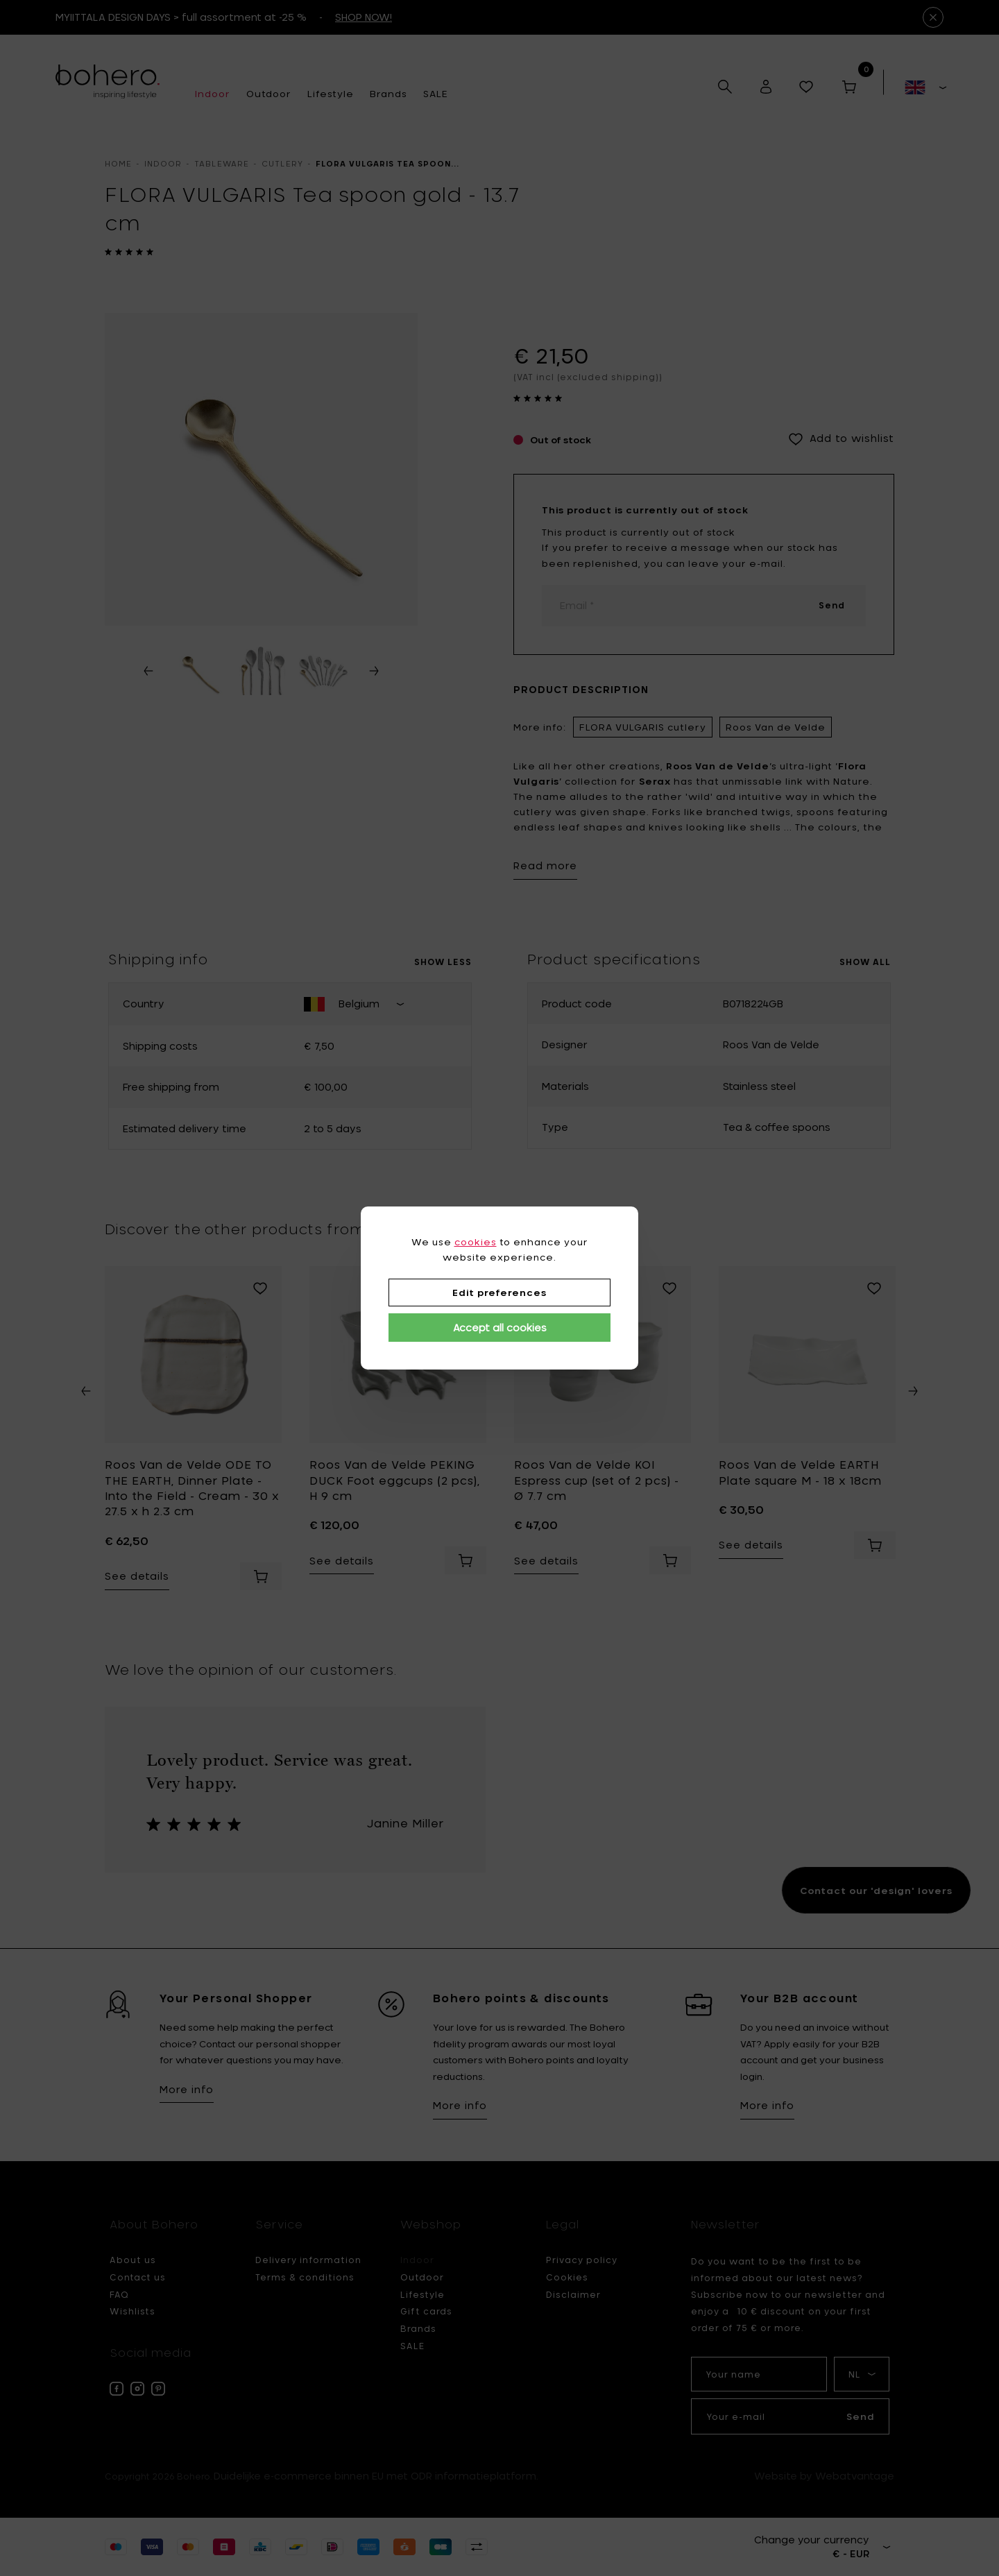 The height and width of the screenshot is (2576, 999). I want to click on Edit preferences, so click(499, 1292).